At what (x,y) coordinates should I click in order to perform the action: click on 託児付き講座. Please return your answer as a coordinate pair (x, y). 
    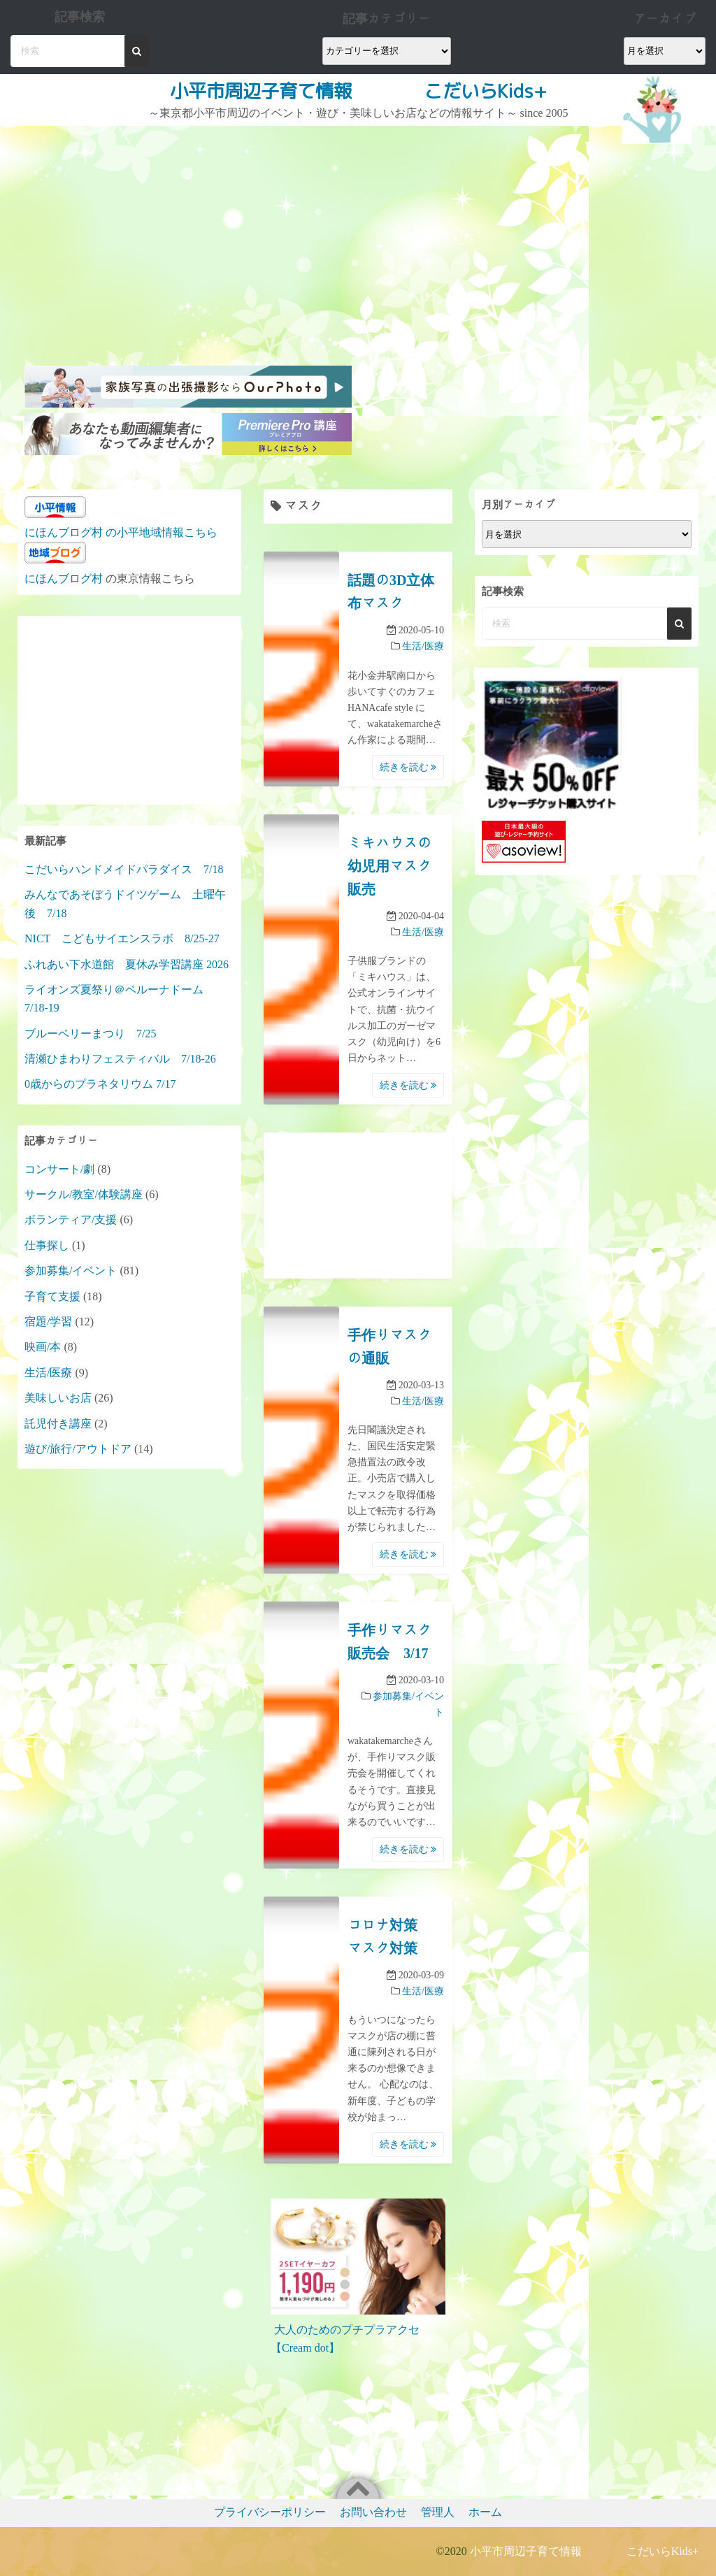
    Looking at the image, I should click on (58, 1424).